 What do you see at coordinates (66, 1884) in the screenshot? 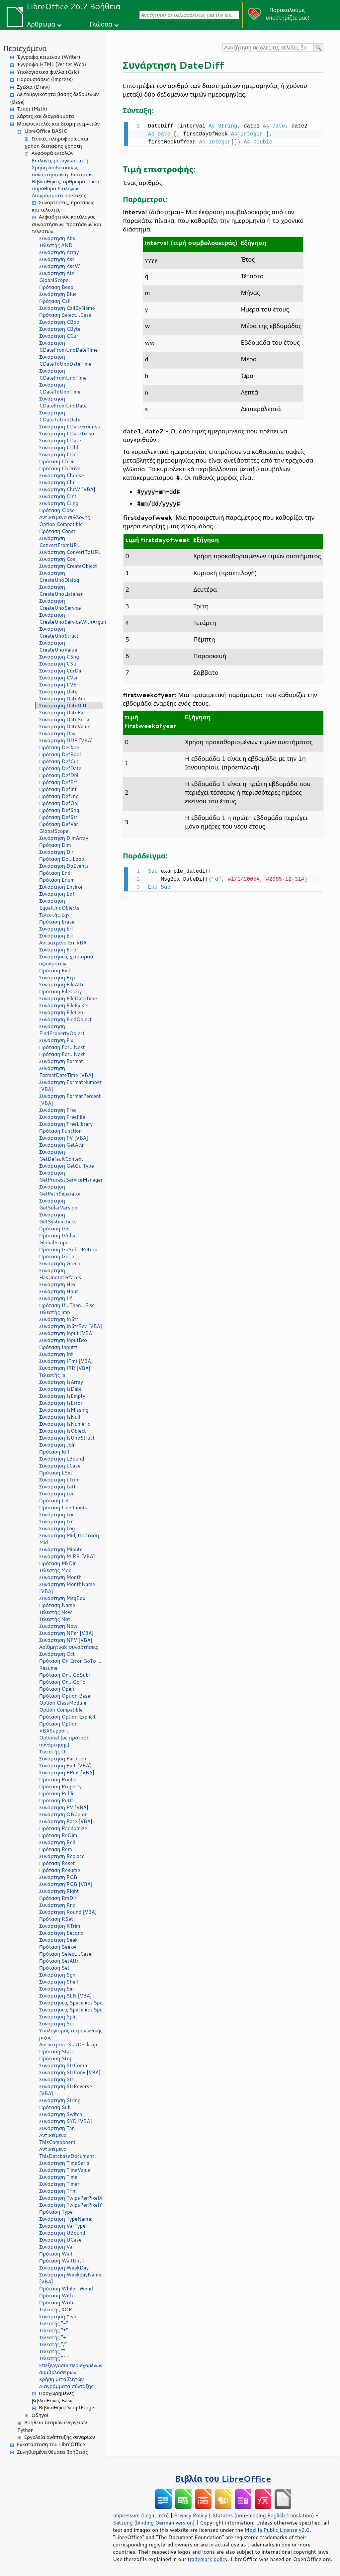
I see `Συνάρτηση RGB [VBA]` at bounding box center [66, 1884].